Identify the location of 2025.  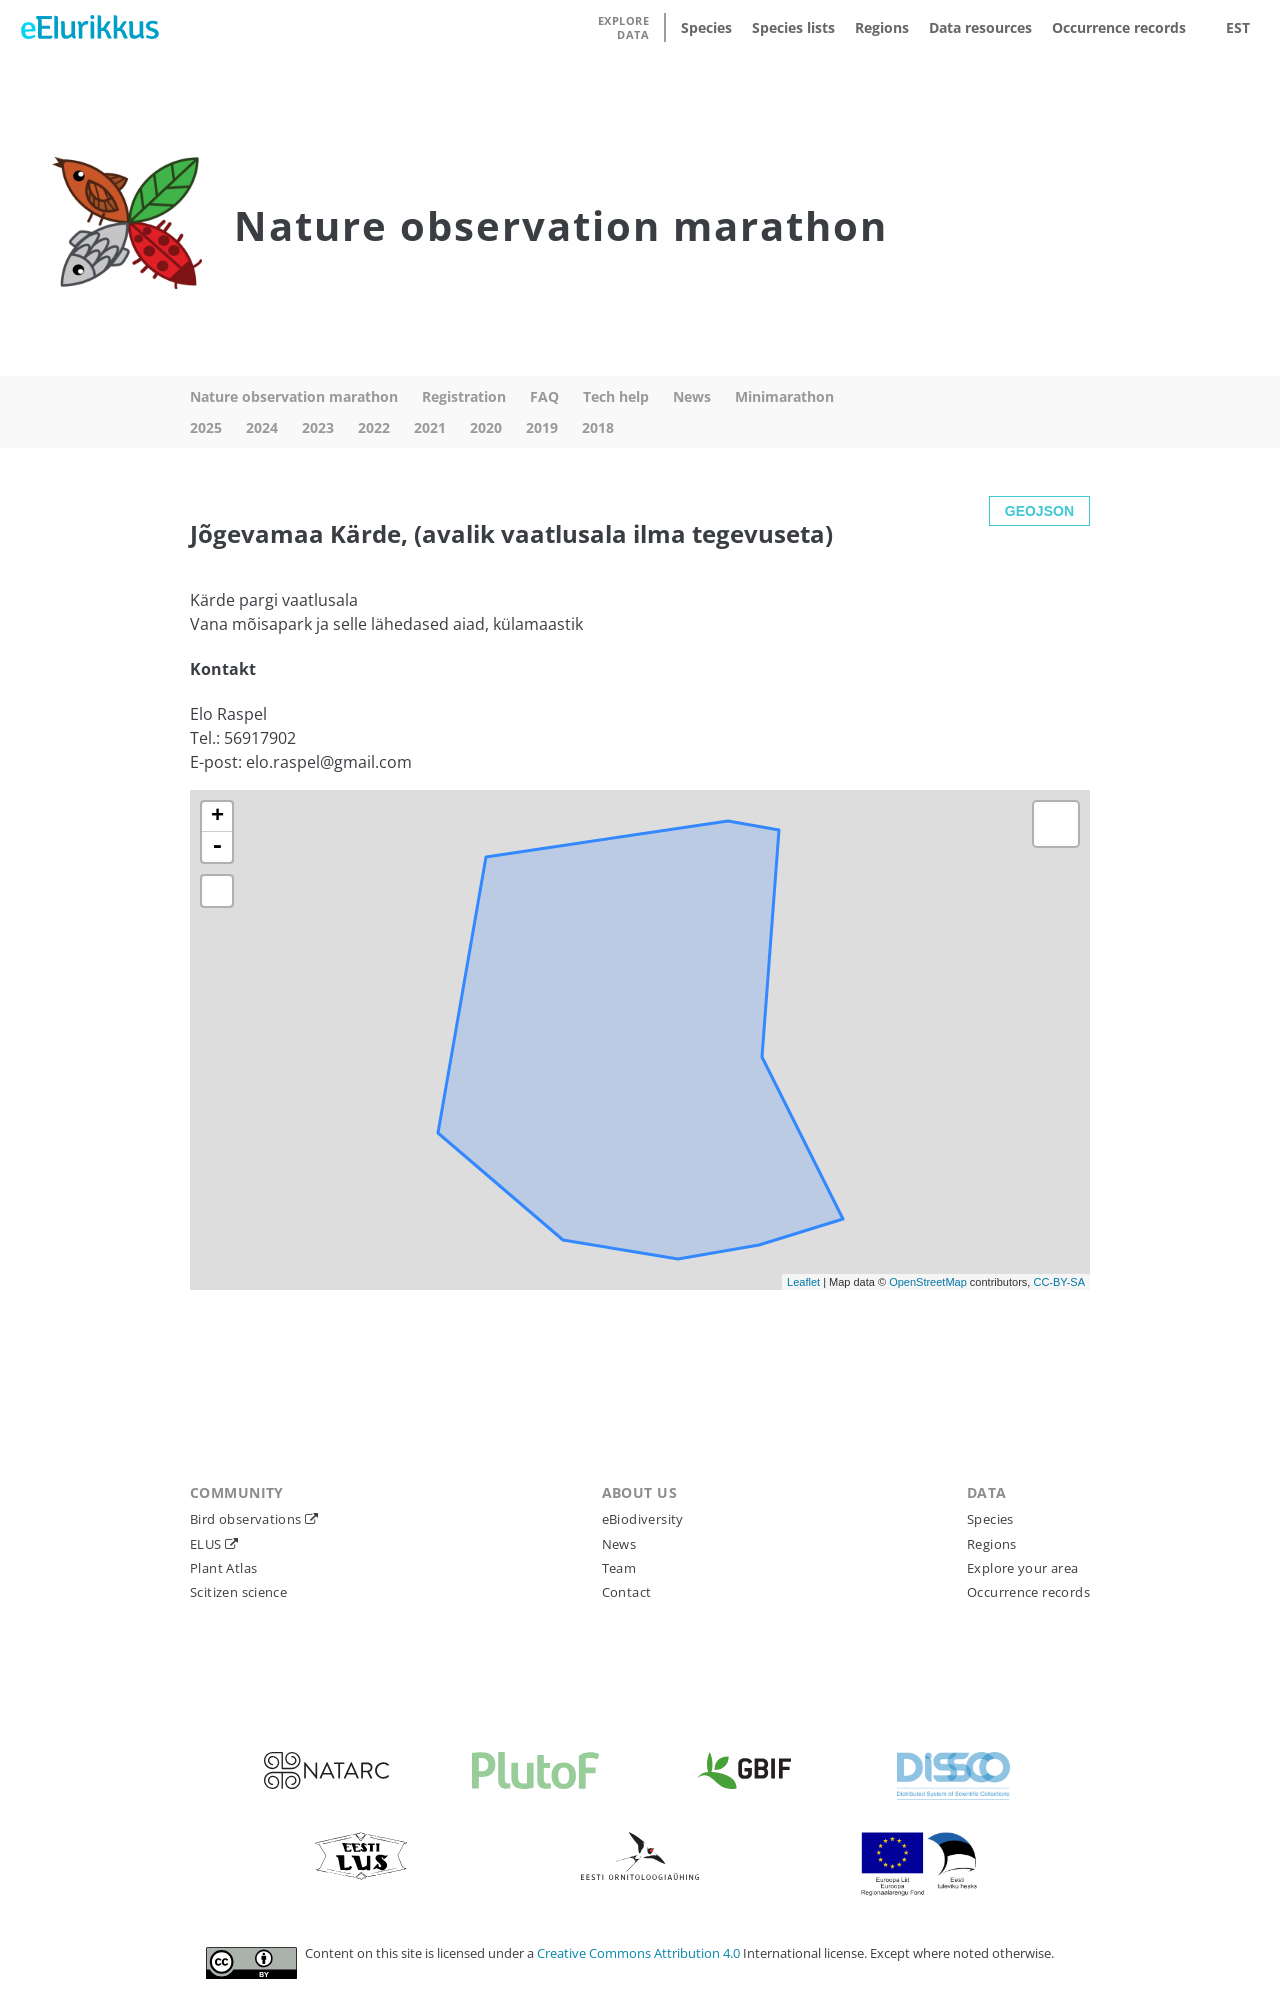
(206, 427).